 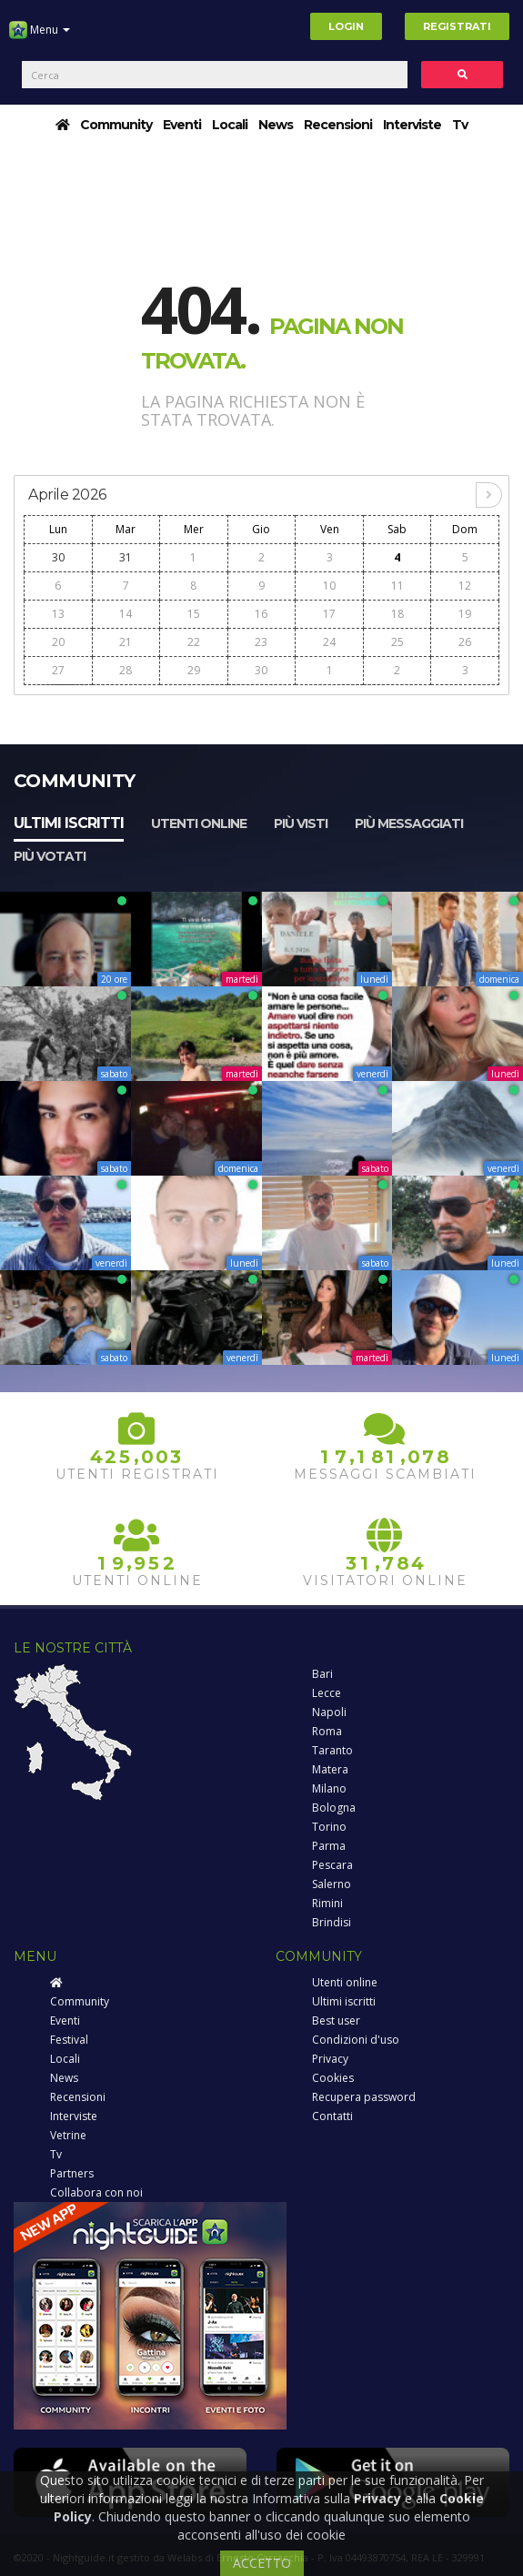 I want to click on Menu, so click(x=39, y=36).